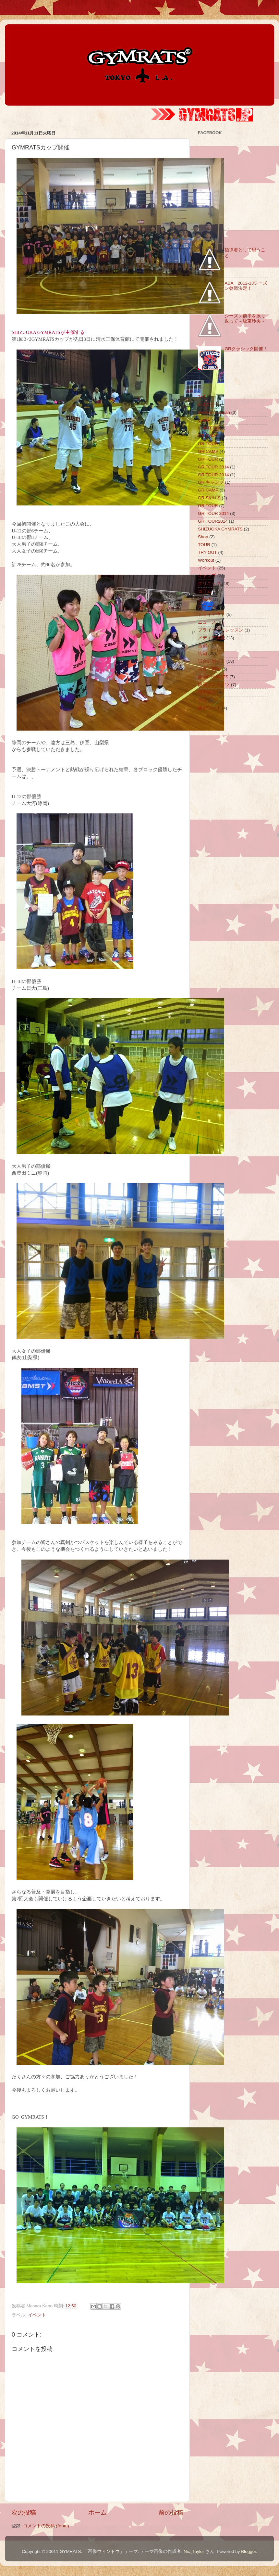 This screenshot has width=279, height=2576. What do you see at coordinates (220, 529) in the screenshot?
I see `SHIZUOKA GYMRATS` at bounding box center [220, 529].